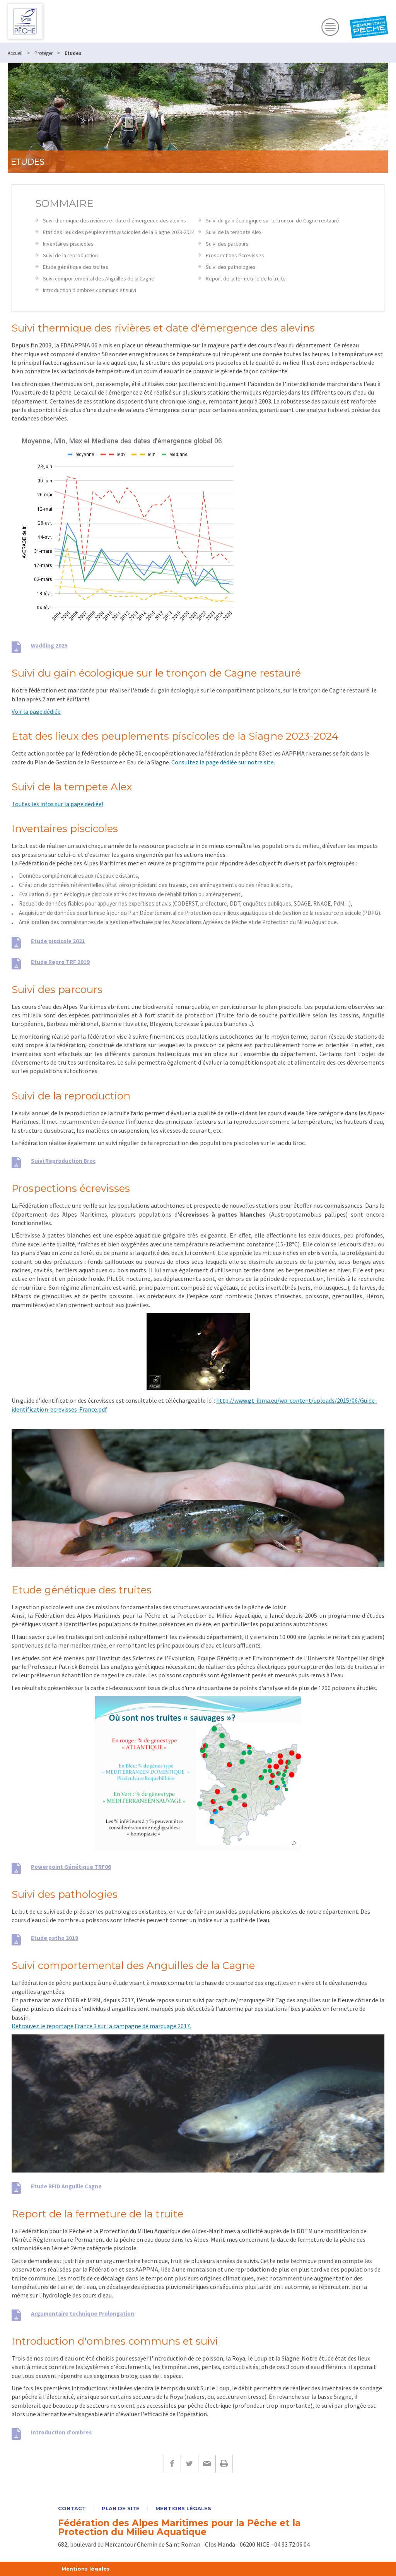  I want to click on Etude patho 2019, so click(54, 1938).